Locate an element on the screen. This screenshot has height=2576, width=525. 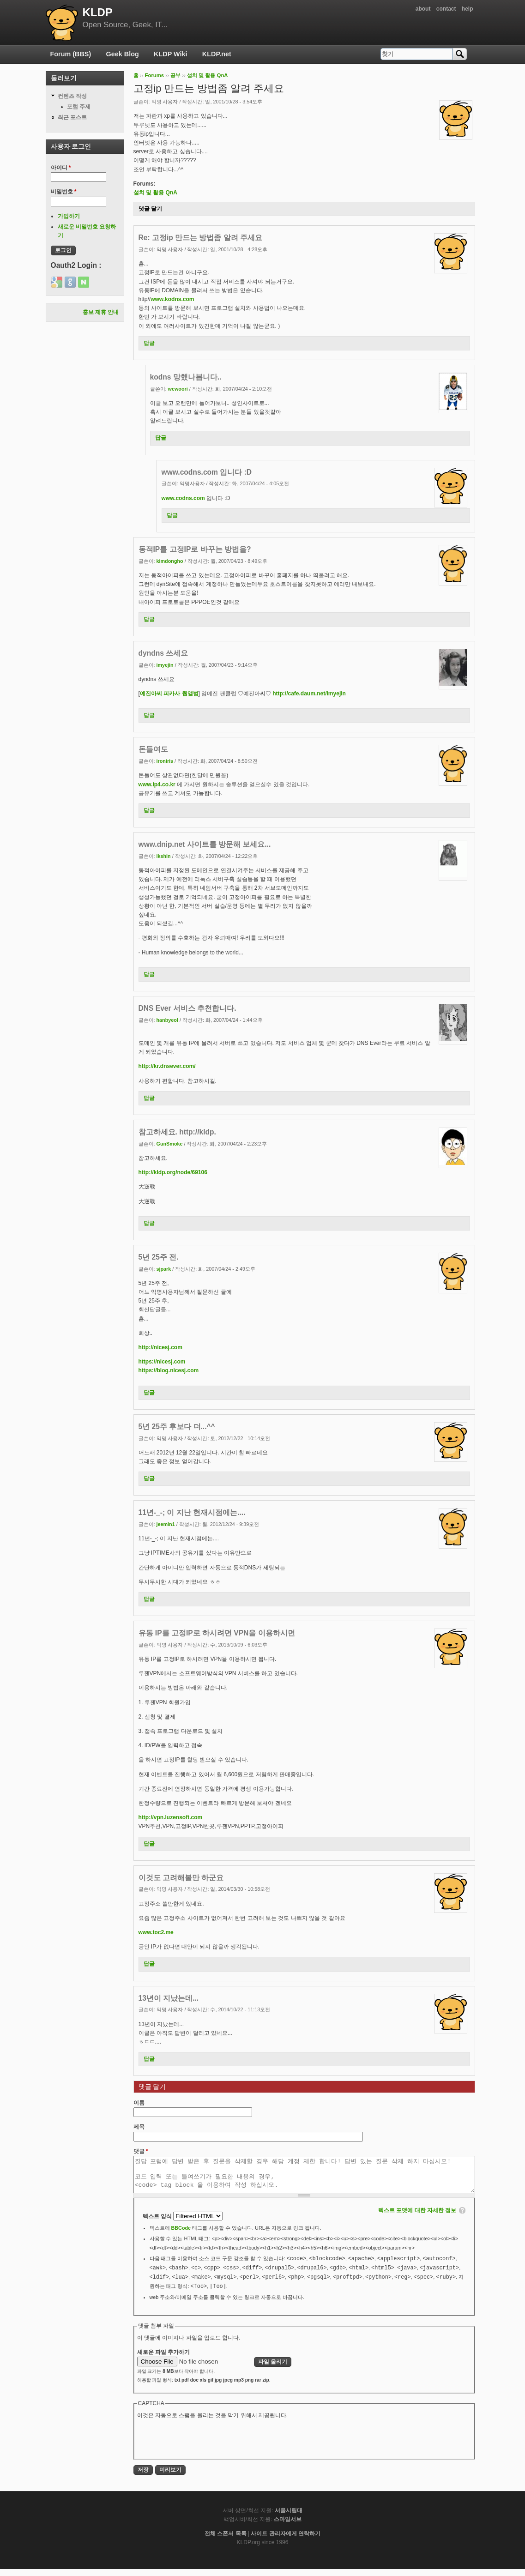
가입하기 is located at coordinates (69, 216).